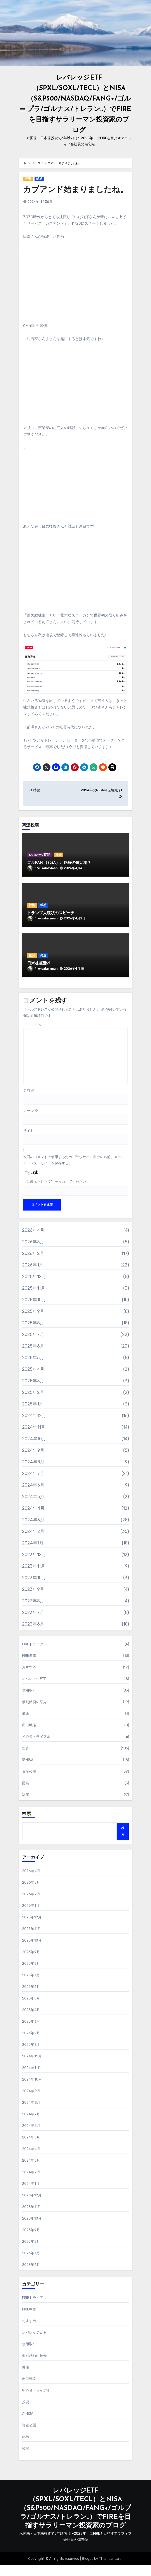 Image resolution: width=151 pixels, height=2576 pixels. What do you see at coordinates (33, 1518) in the screenshot?
I see `2024年4月` at bounding box center [33, 1518].